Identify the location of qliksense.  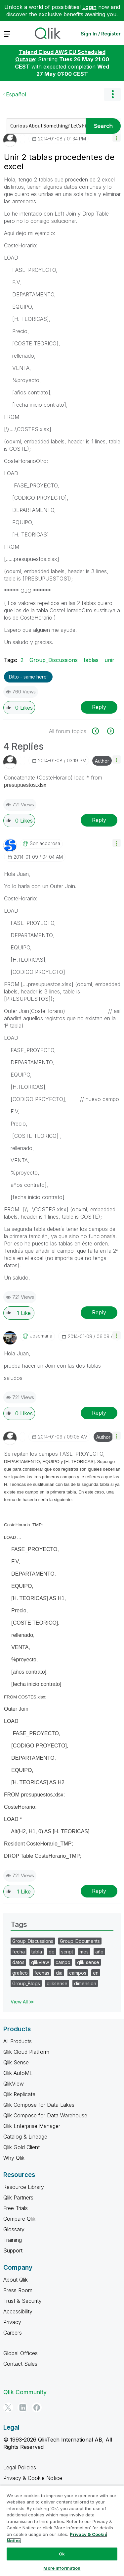
(57, 1983).